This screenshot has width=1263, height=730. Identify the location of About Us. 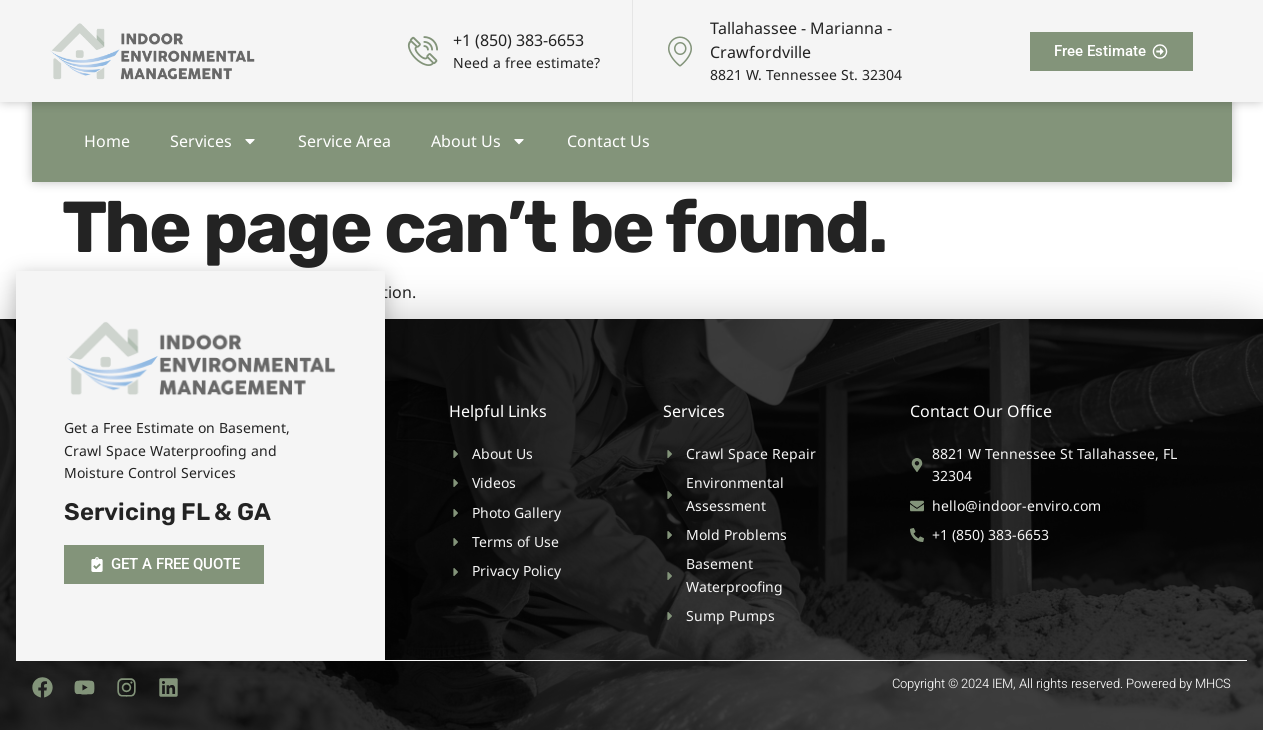
(479, 137).